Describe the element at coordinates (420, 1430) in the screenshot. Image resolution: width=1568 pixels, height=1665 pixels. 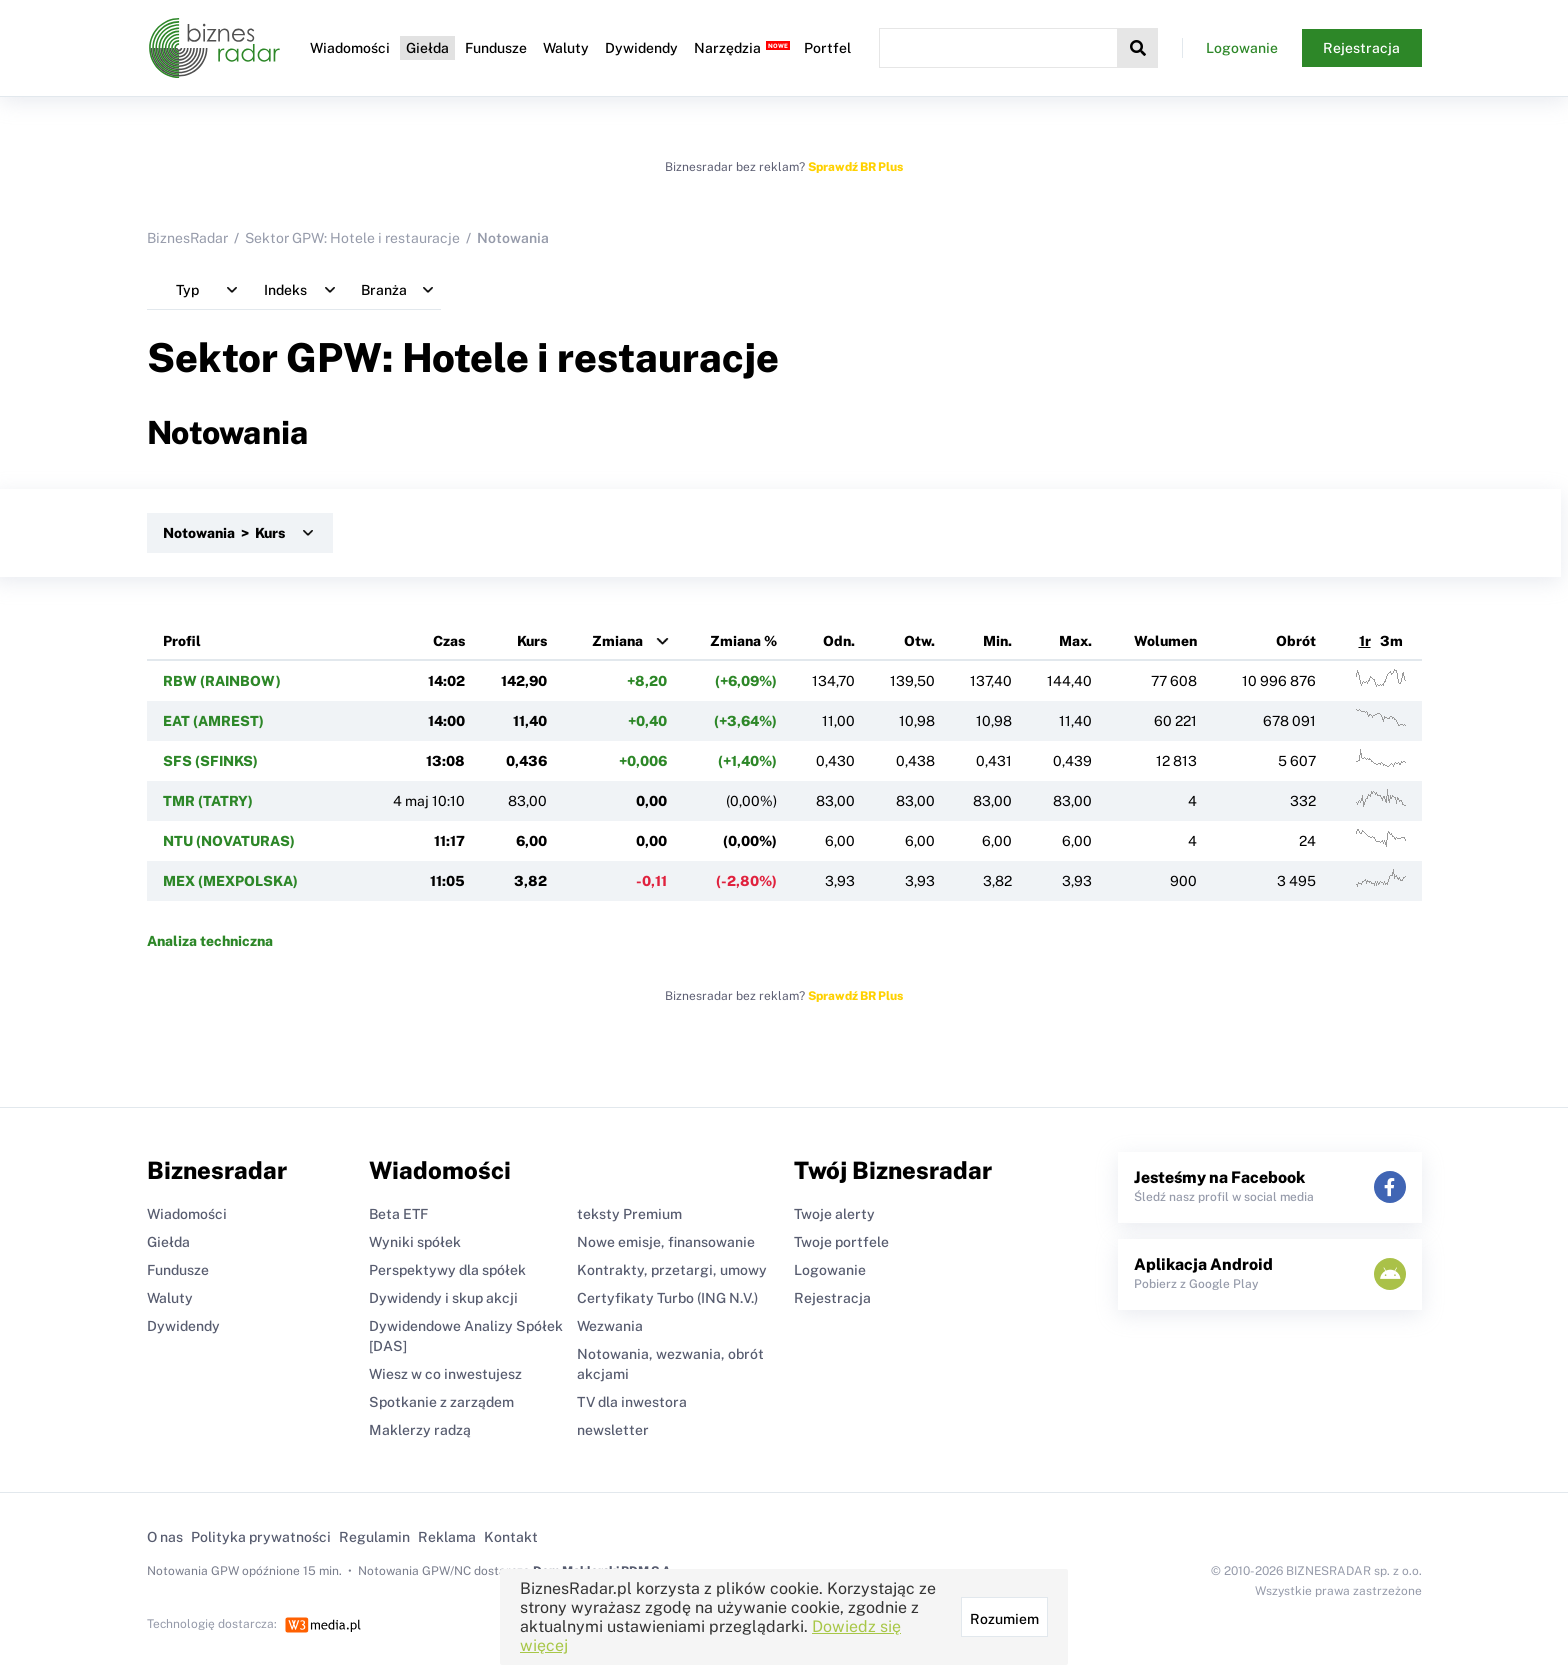
I see `Maklerzy radzą` at that location.